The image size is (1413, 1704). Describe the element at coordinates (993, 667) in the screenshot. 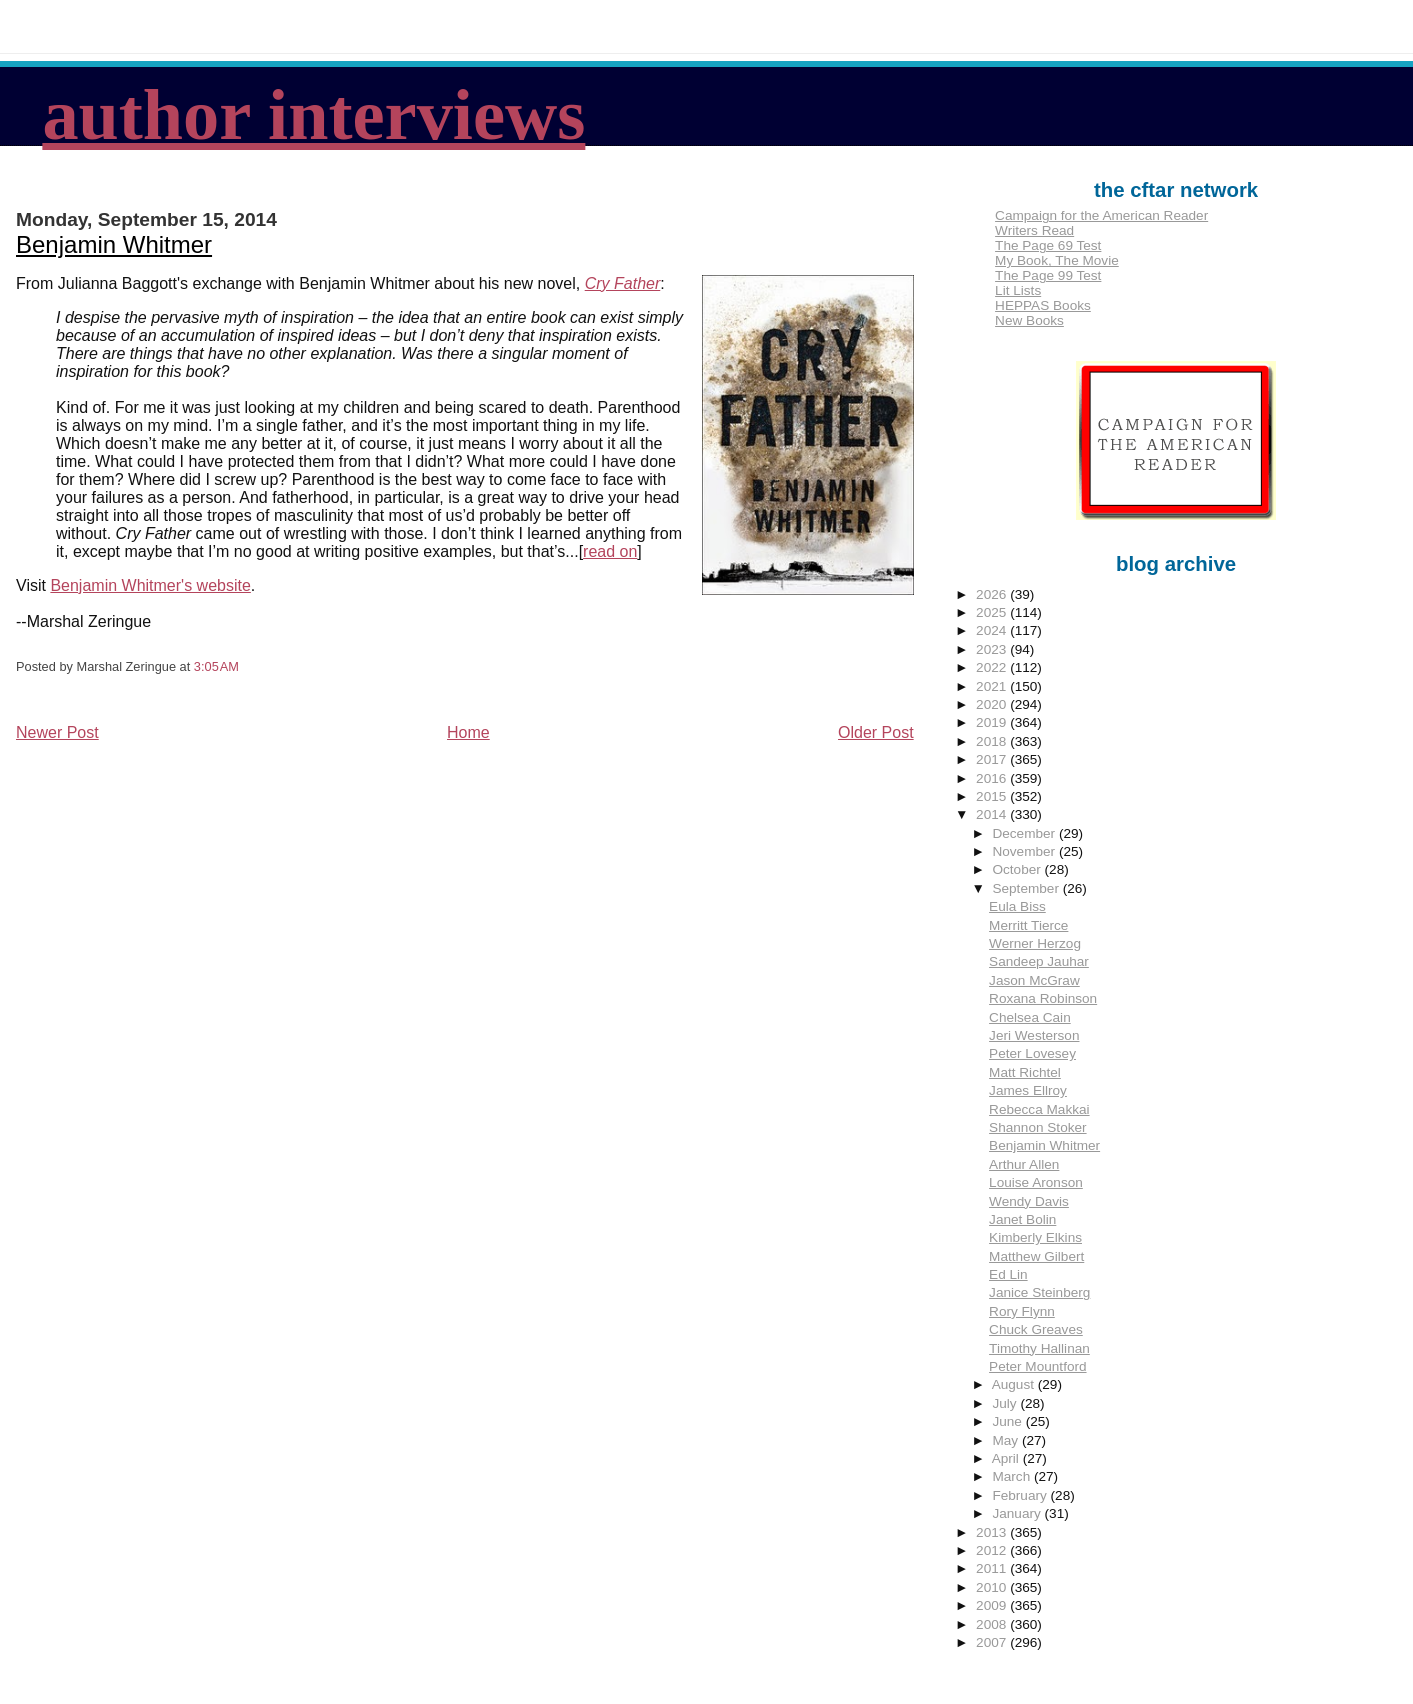

I see `2022` at that location.